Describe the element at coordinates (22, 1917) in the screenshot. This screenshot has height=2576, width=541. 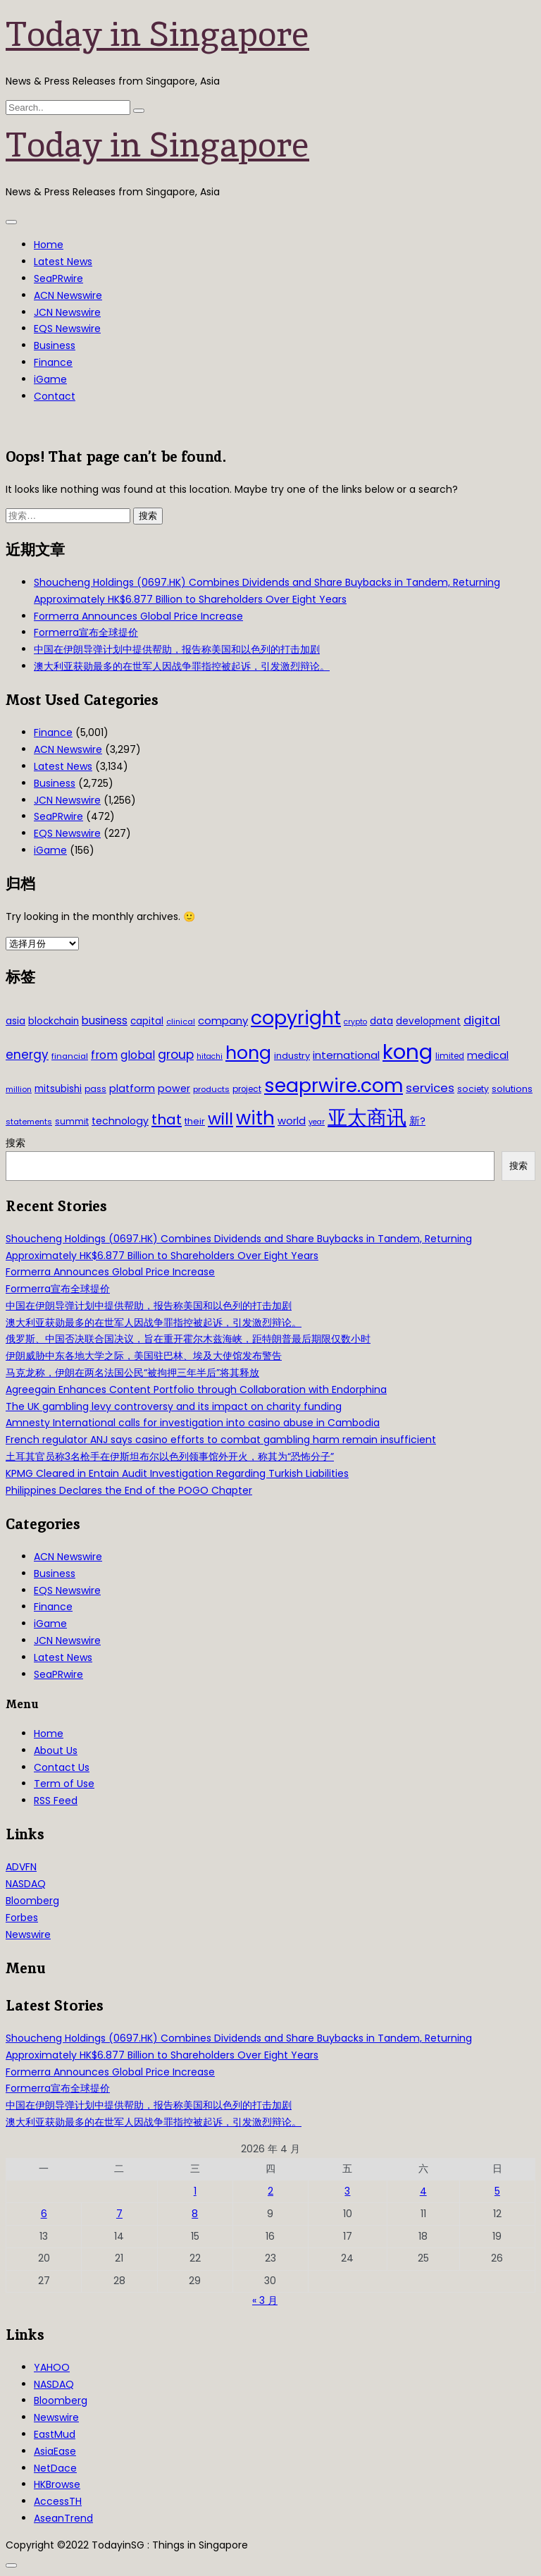
I see `Forbes` at that location.